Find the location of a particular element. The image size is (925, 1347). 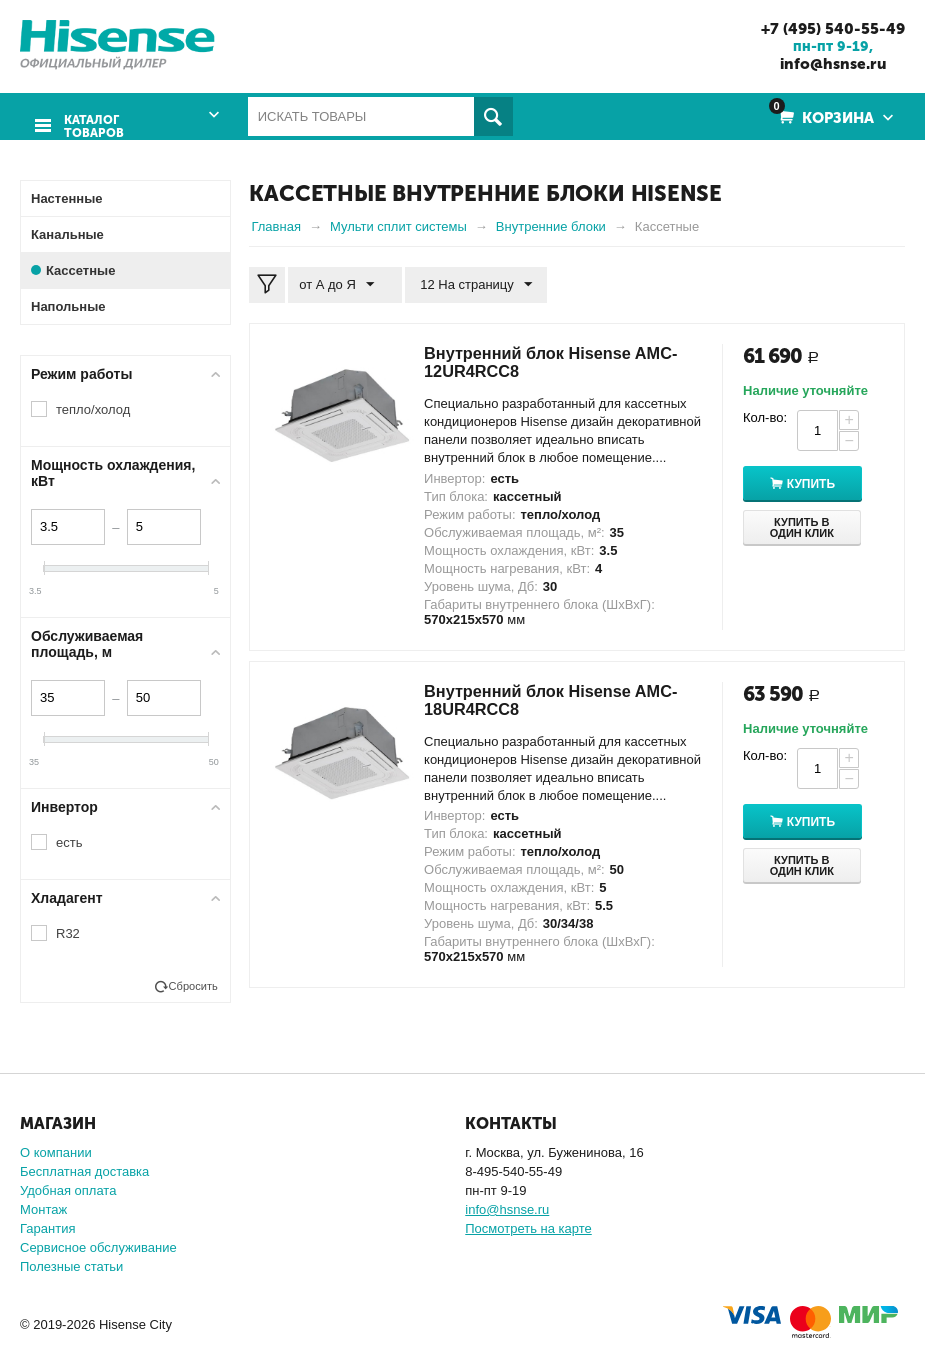

Сбросить is located at coordinates (193, 985).